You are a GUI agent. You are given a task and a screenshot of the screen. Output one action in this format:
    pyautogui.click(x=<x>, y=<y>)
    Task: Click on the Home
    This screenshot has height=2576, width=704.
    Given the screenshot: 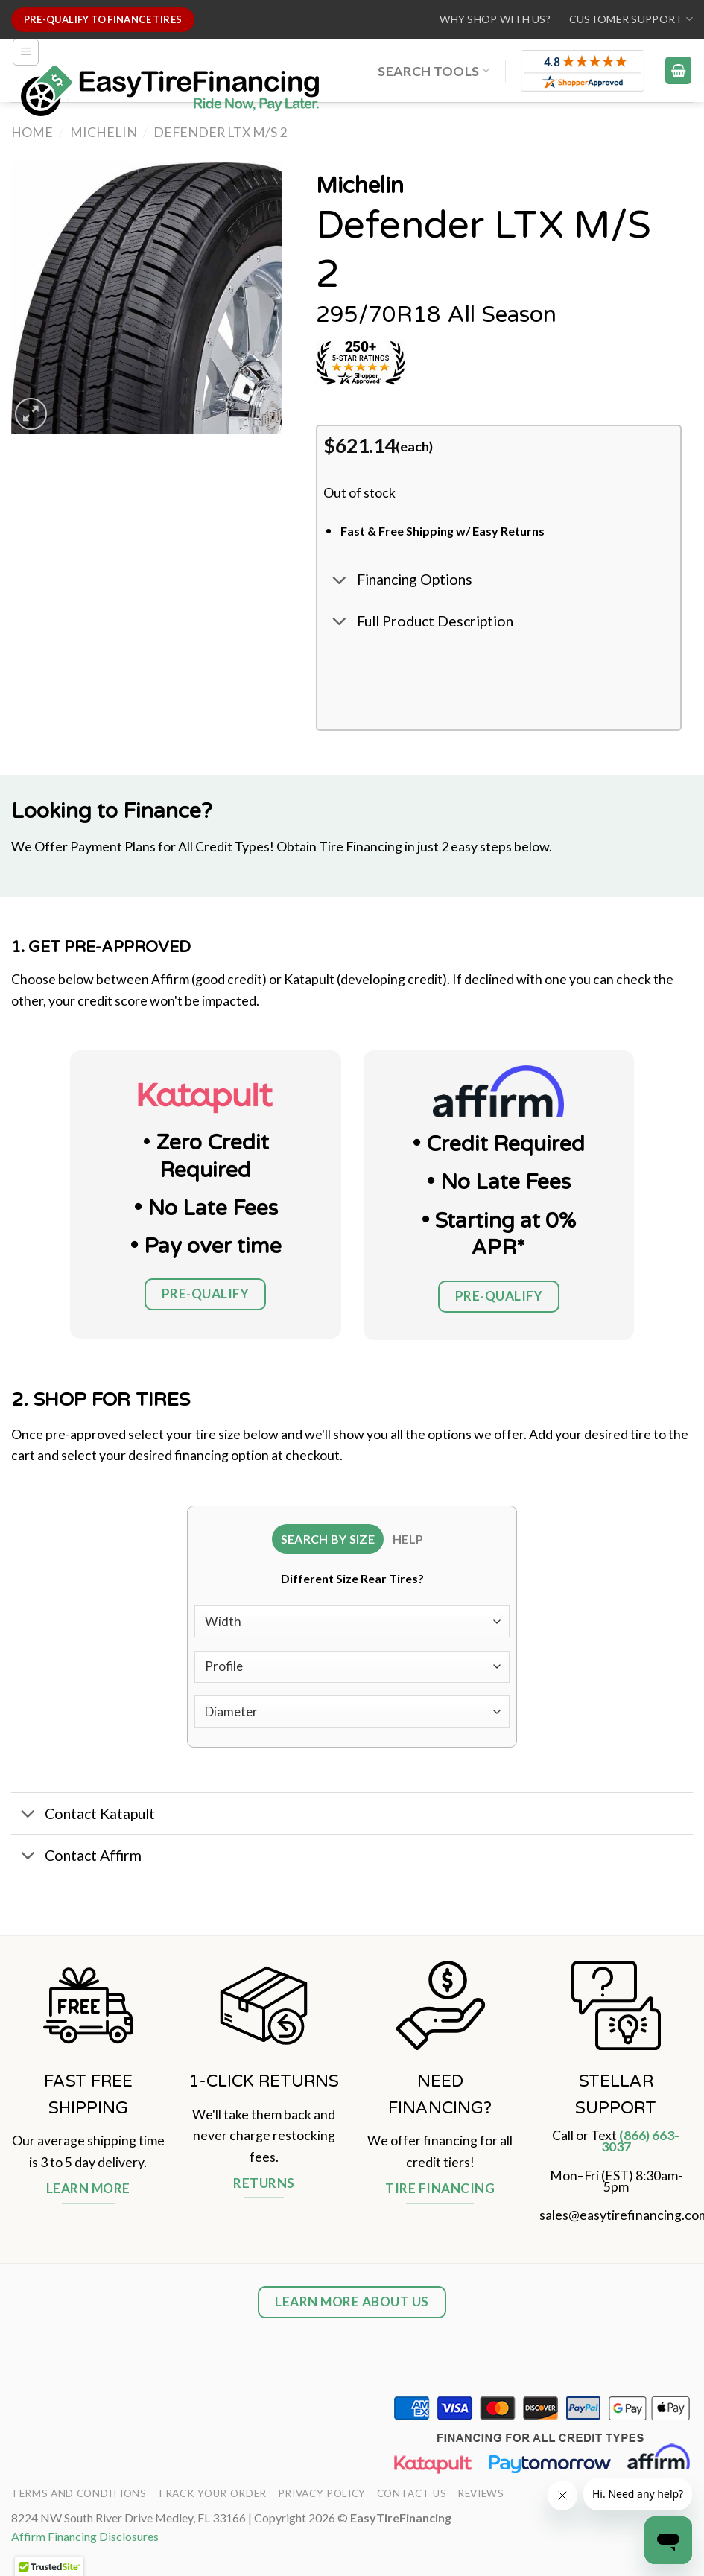 What is the action you would take?
    pyautogui.click(x=32, y=132)
    